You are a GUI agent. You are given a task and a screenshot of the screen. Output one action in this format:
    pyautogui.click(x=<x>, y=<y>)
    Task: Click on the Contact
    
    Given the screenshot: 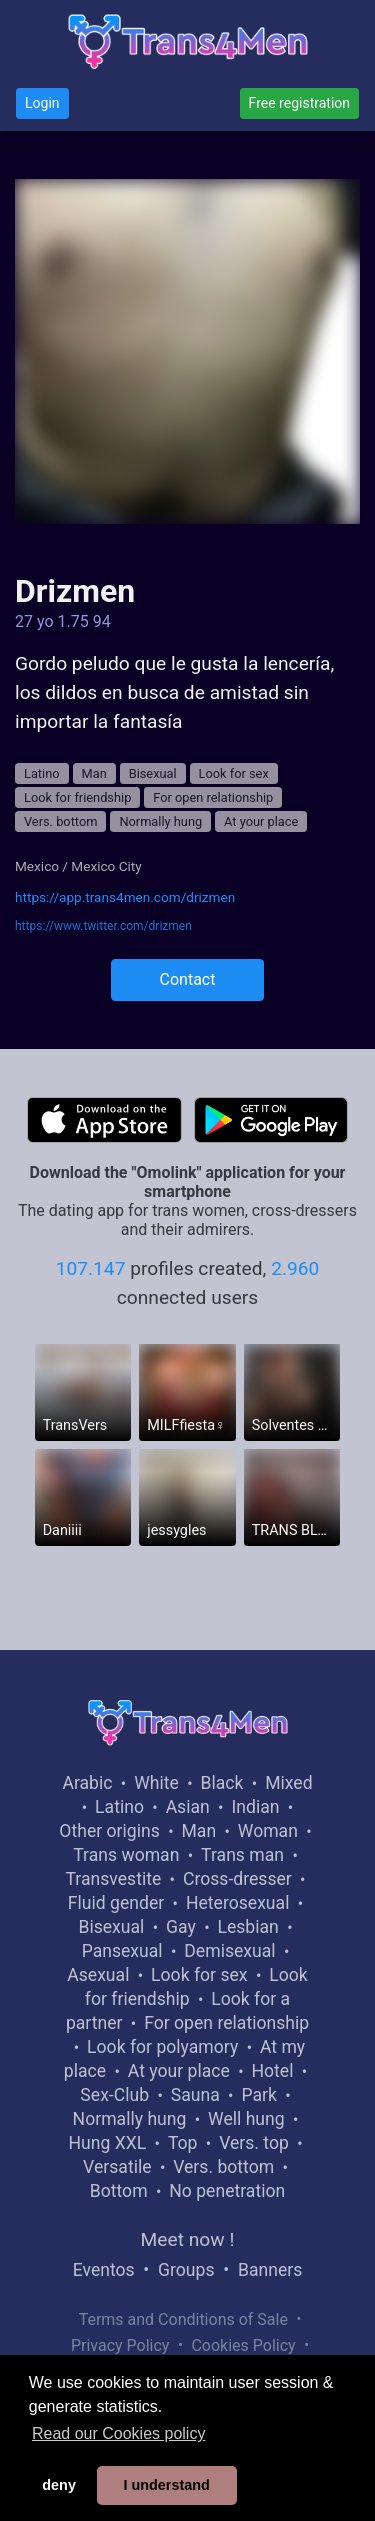 What is the action you would take?
    pyautogui.click(x=188, y=979)
    